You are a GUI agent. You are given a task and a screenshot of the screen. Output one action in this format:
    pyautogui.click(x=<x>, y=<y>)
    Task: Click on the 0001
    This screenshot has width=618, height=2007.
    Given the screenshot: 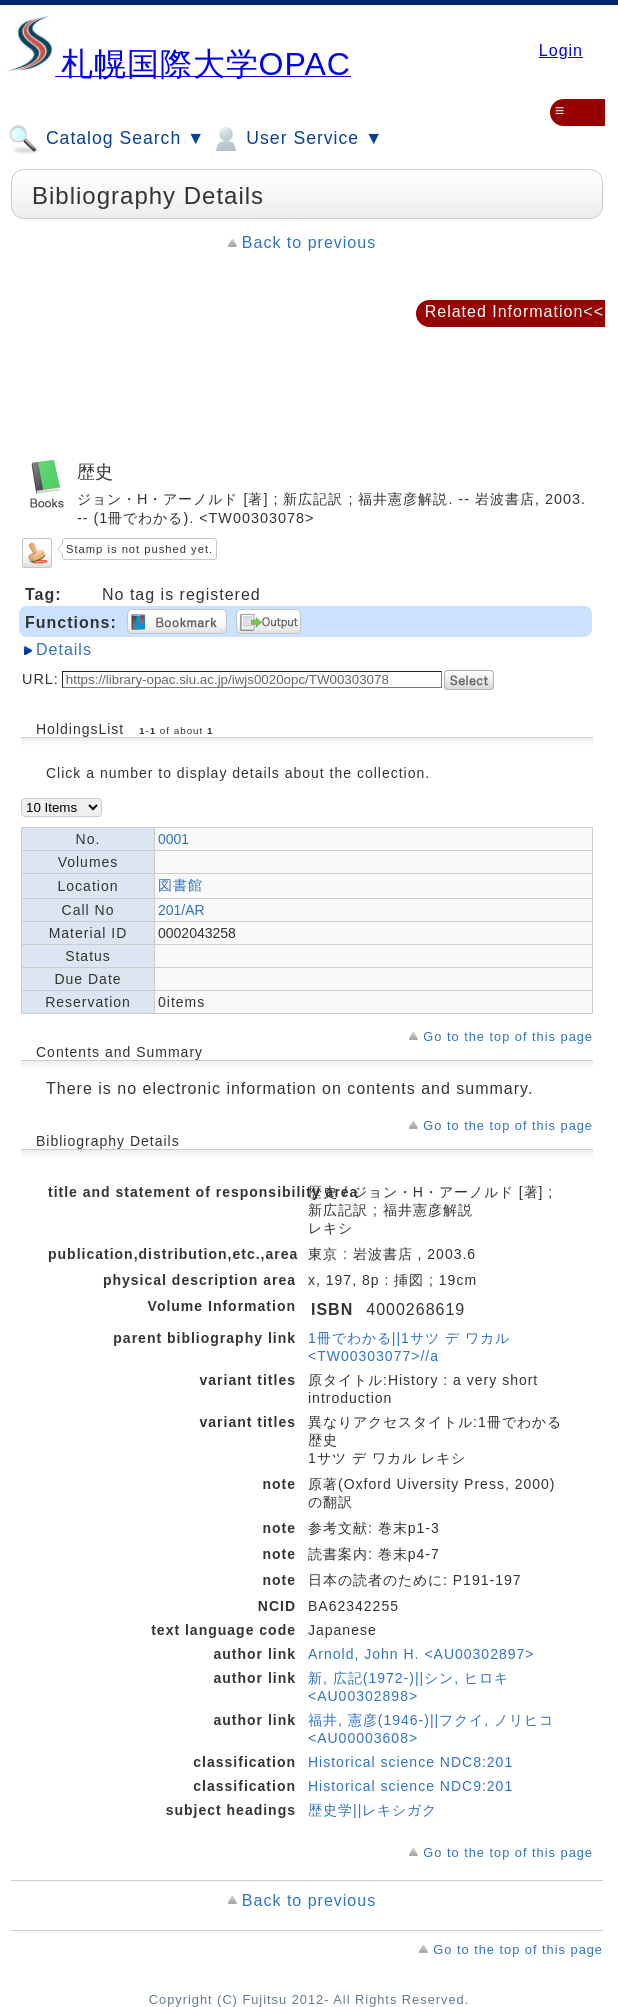 What is the action you would take?
    pyautogui.click(x=173, y=839)
    